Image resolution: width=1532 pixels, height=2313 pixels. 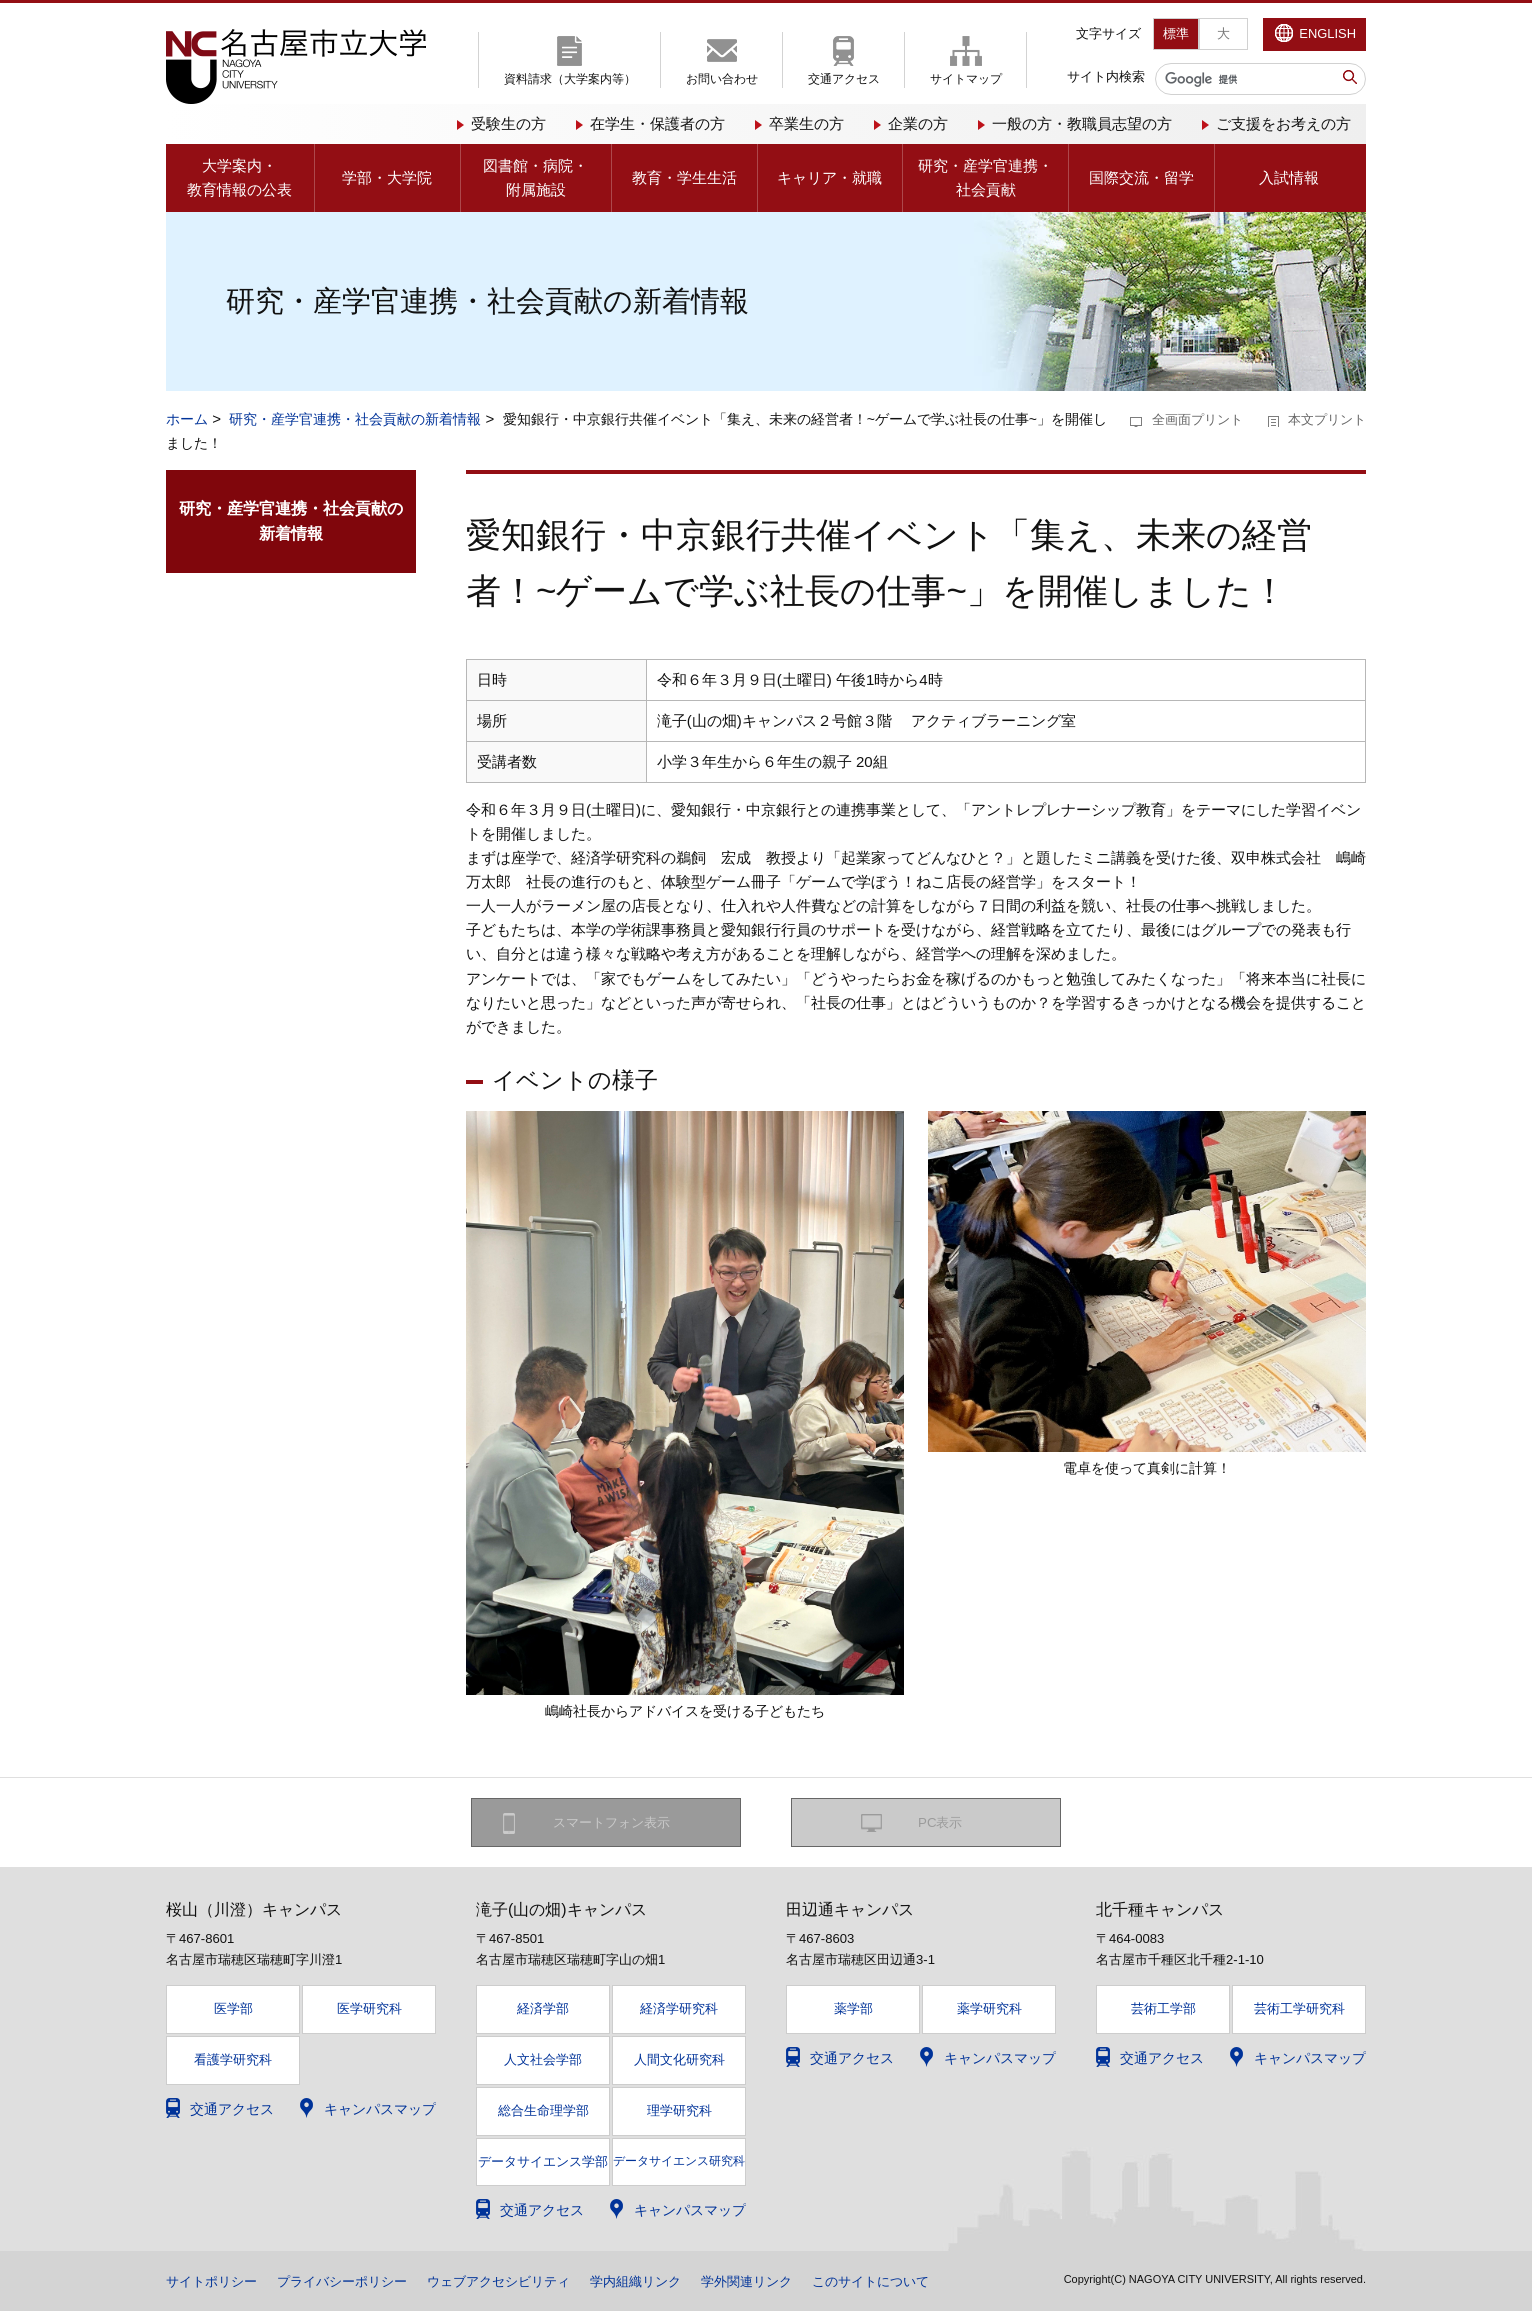 I want to click on 医学研究科, so click(x=369, y=2010).